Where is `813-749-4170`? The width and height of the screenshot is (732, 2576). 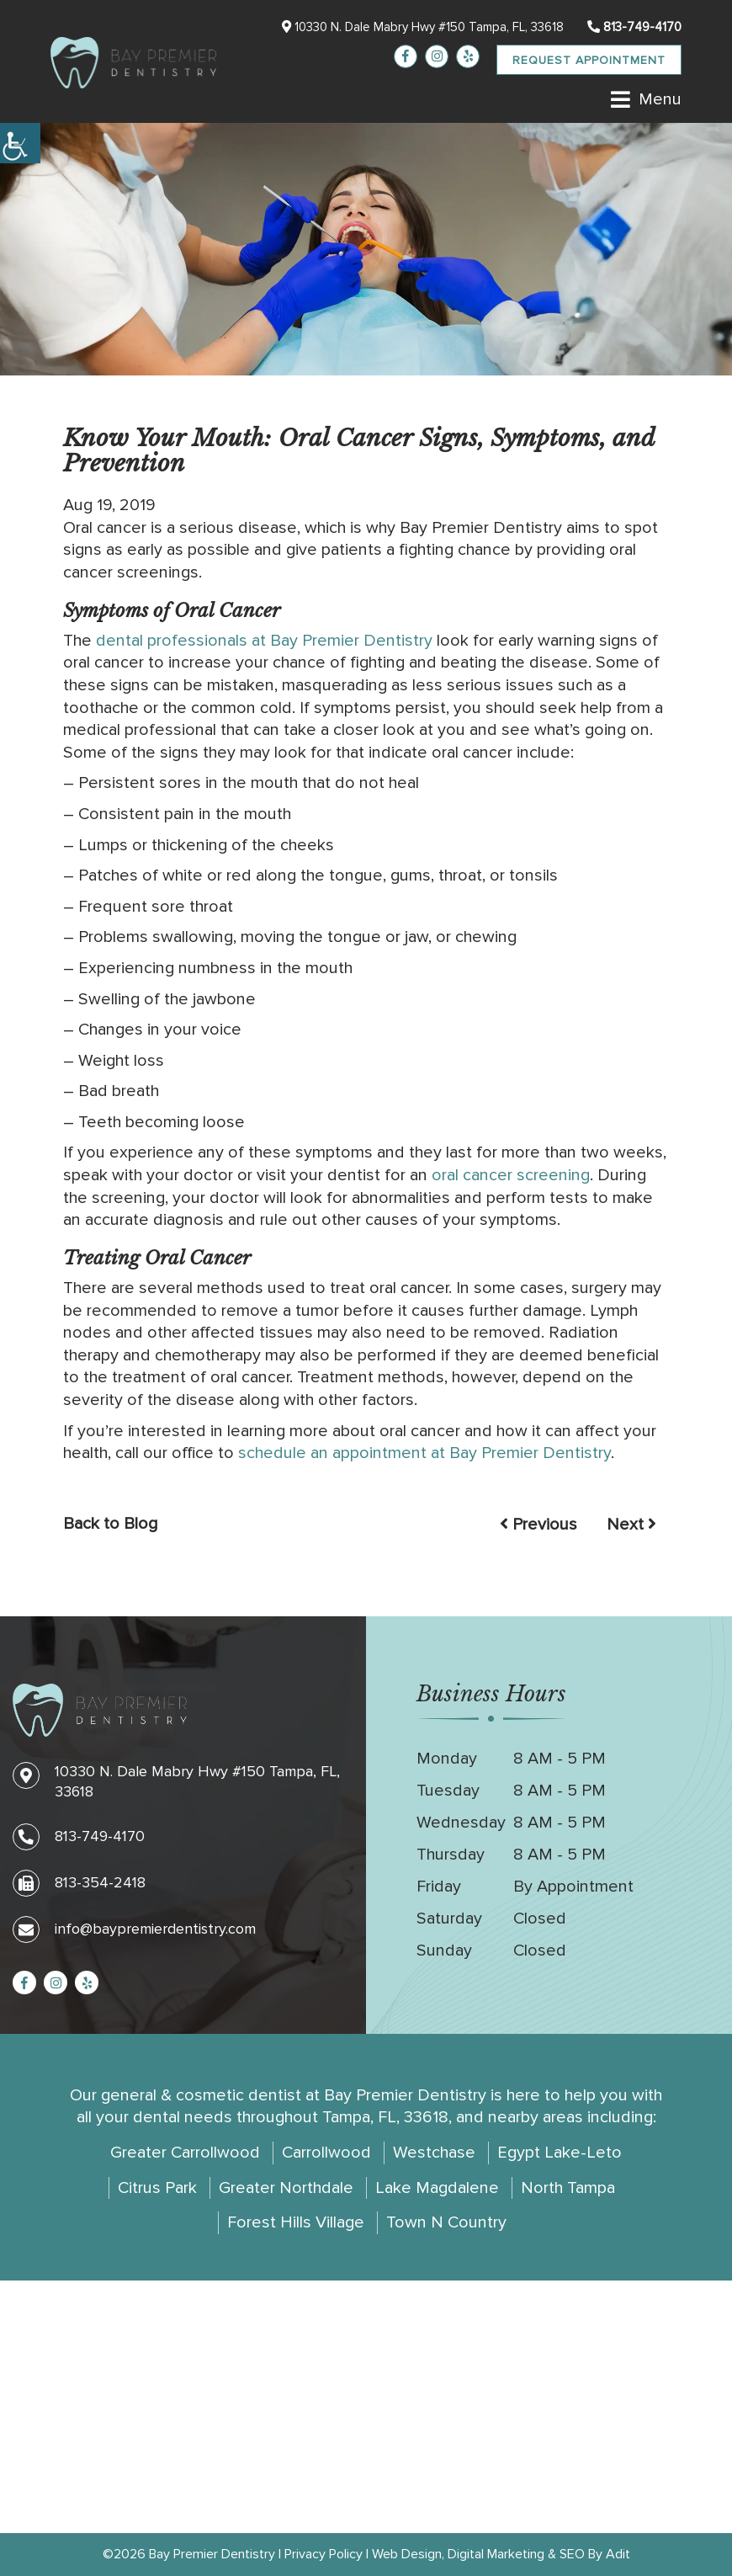 813-749-4170 is located at coordinates (634, 27).